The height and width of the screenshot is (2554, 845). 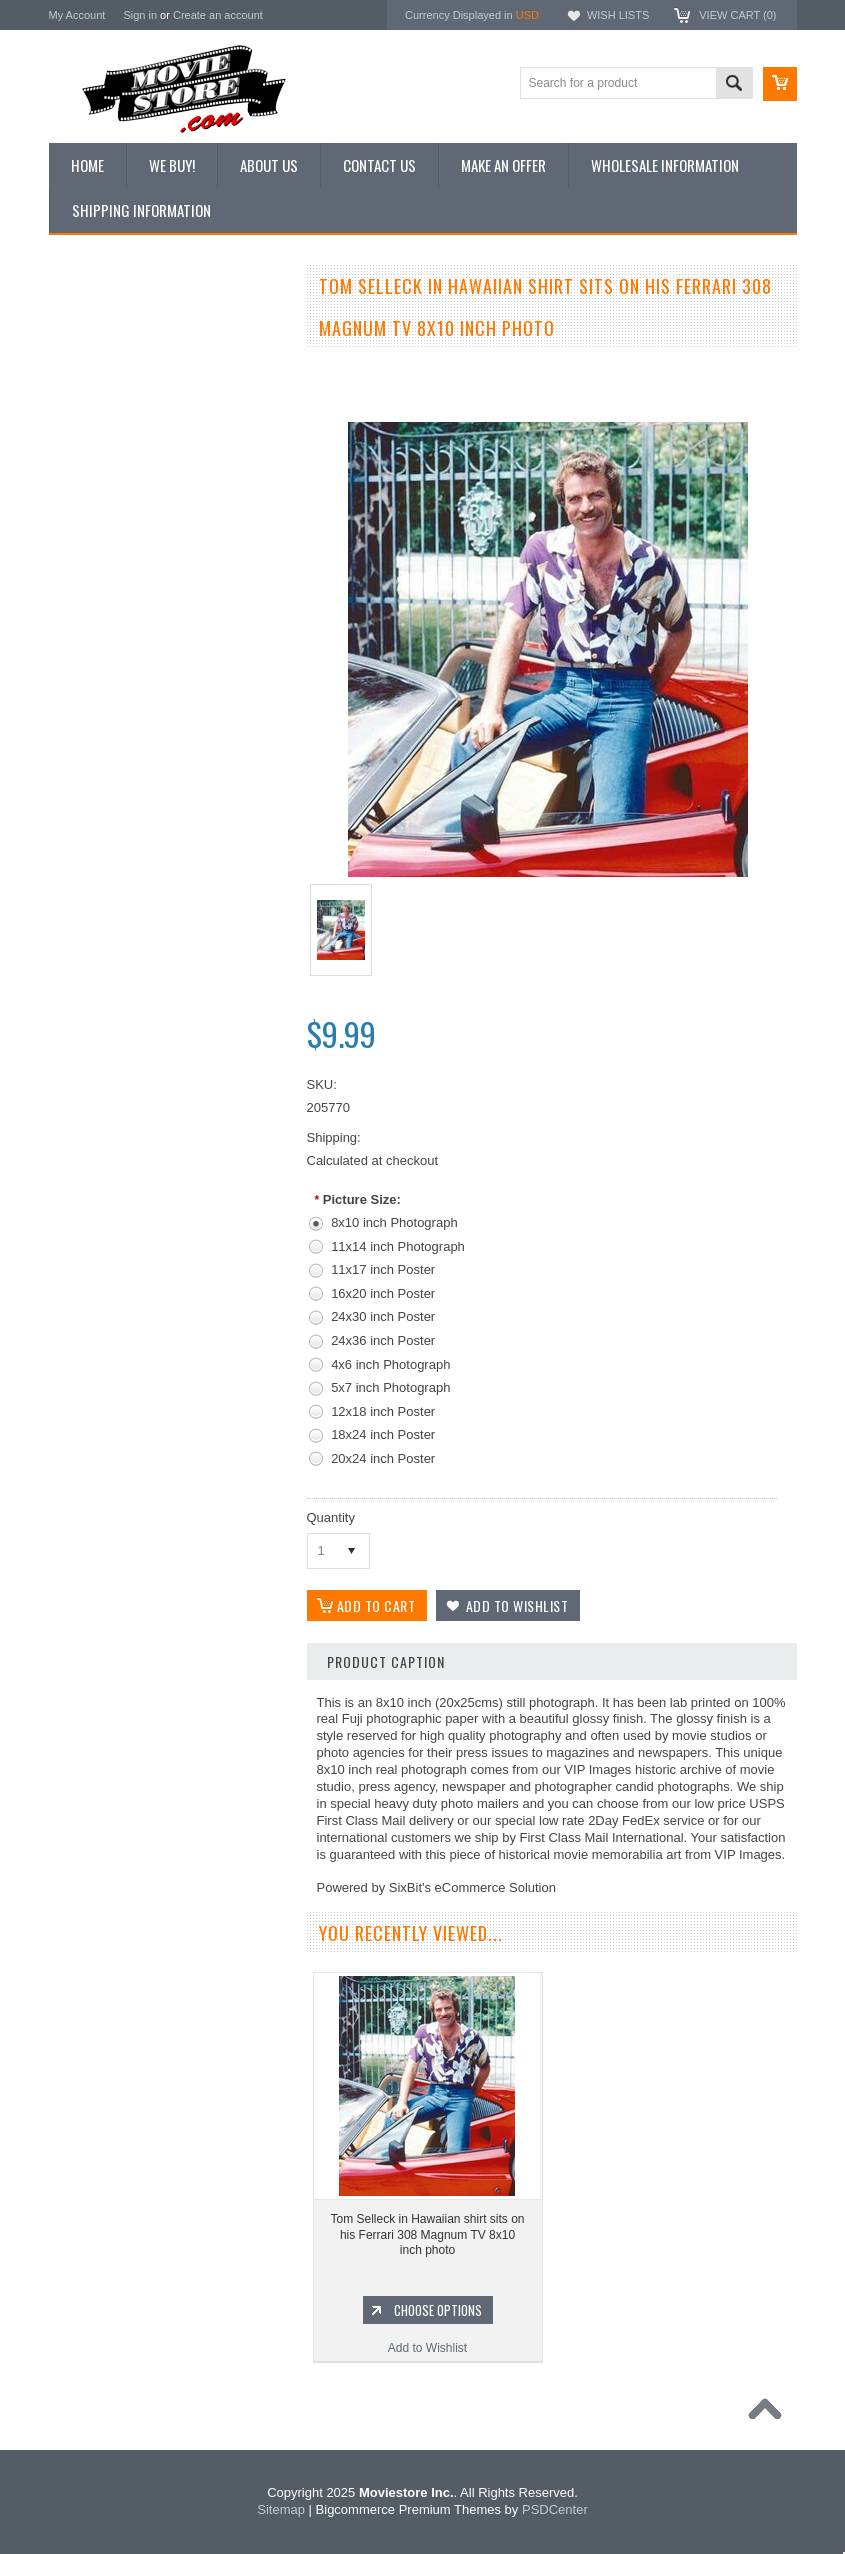 I want to click on My Account, so click(x=77, y=15).